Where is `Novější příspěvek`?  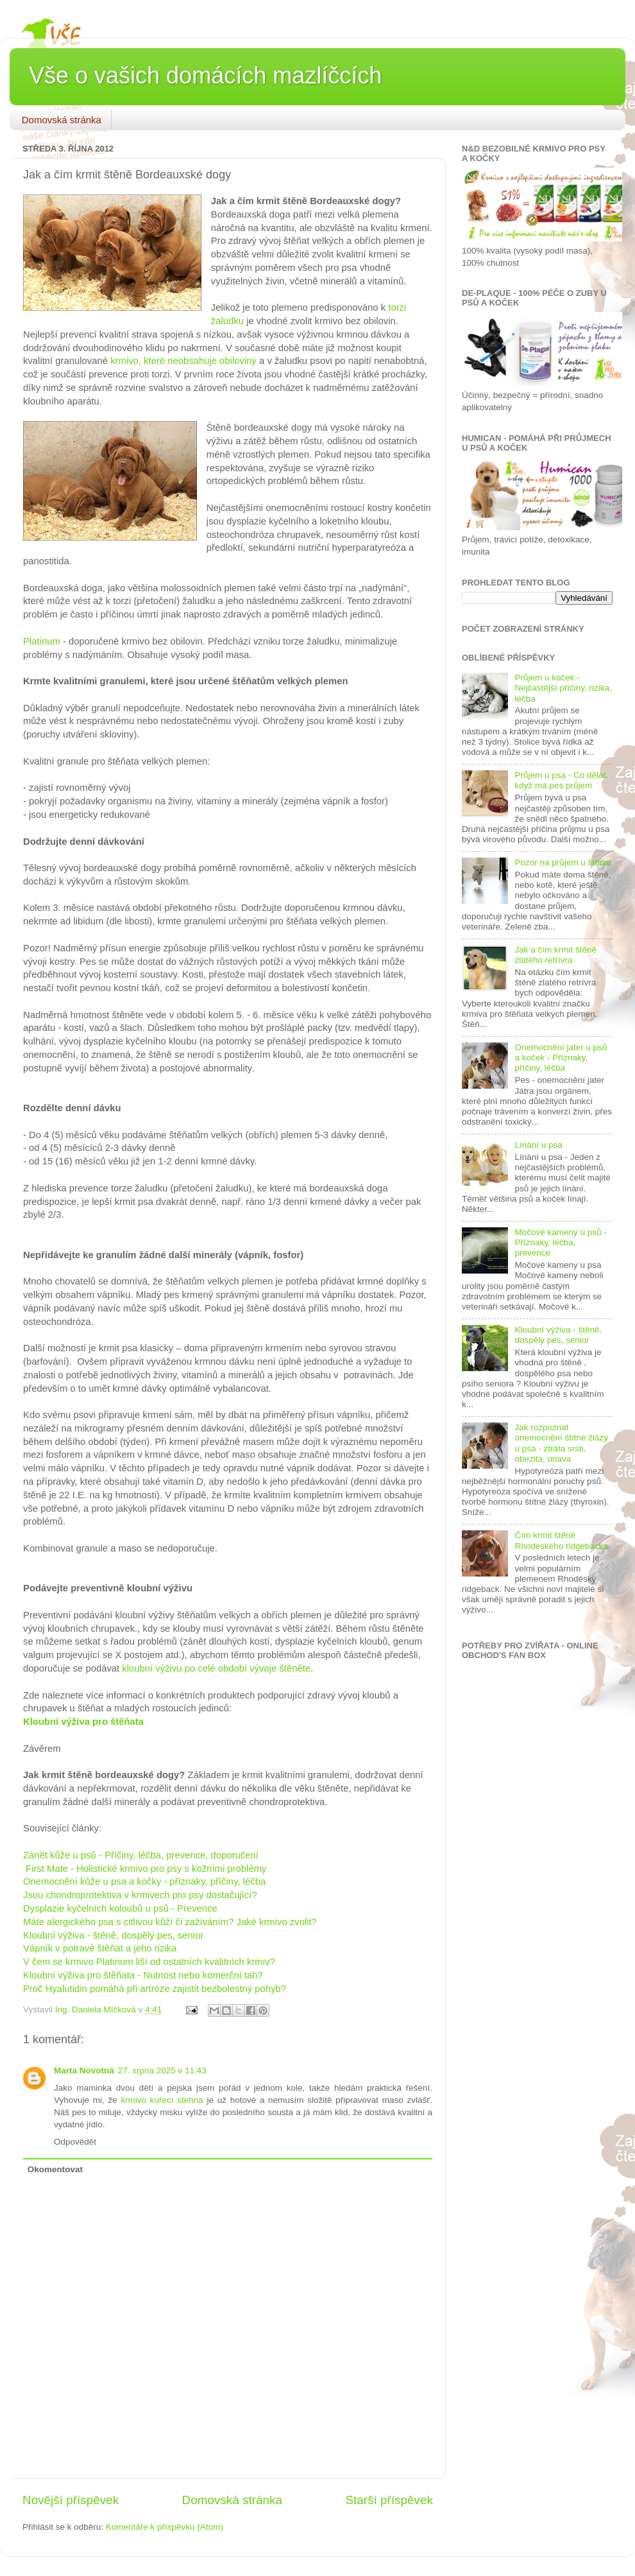
Novější příspěvek is located at coordinates (70, 2500).